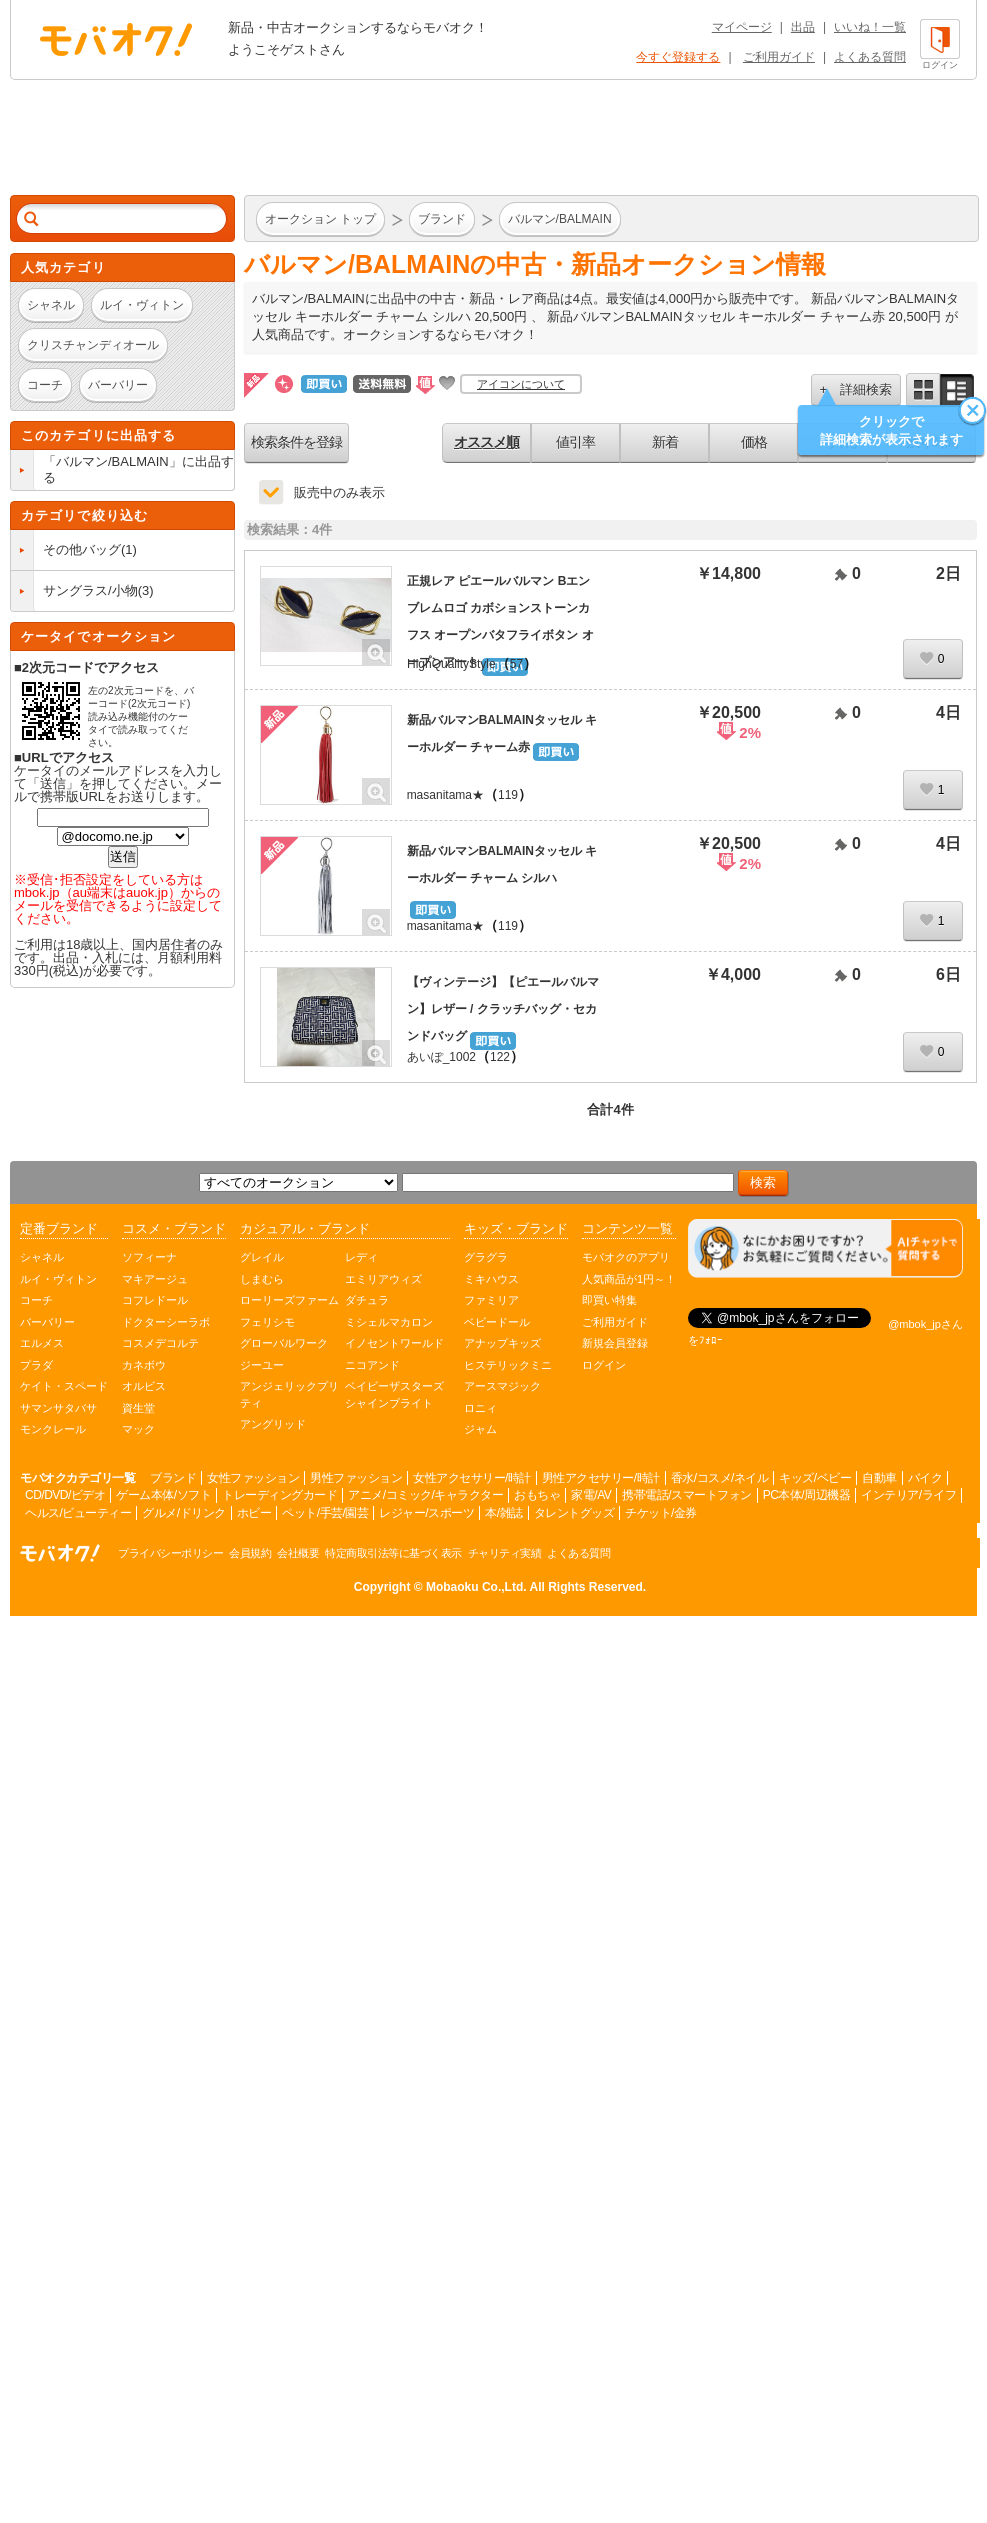 The width and height of the screenshot is (987, 2523). I want to click on ログイン, so click(604, 1365).